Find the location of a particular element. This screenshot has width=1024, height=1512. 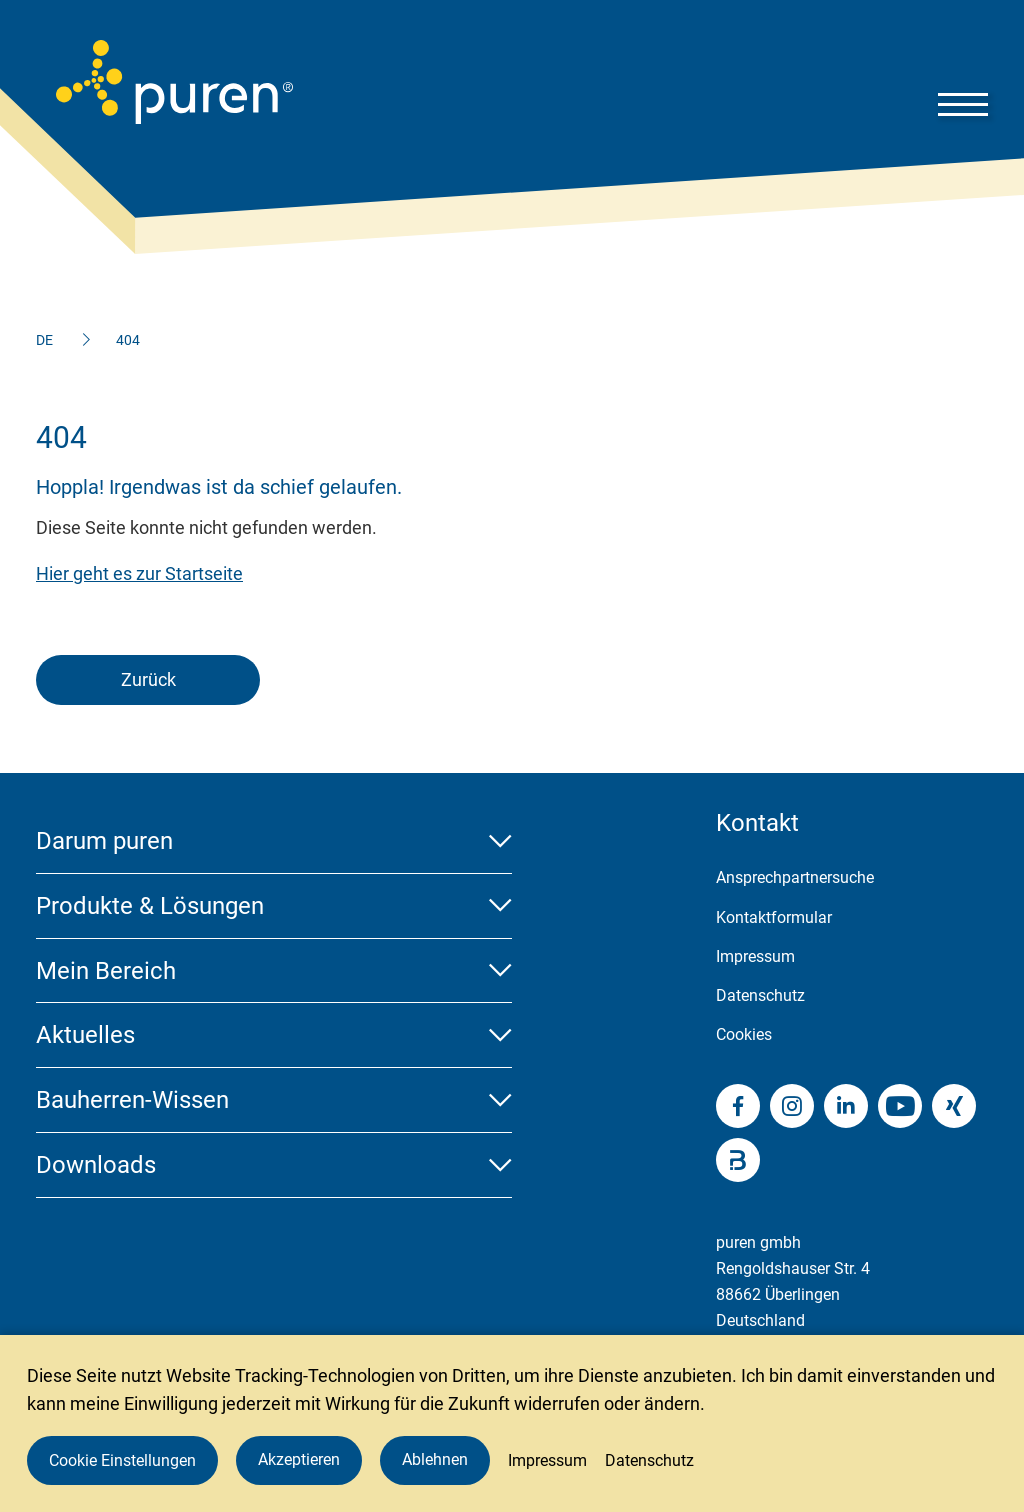

Ablehnen is located at coordinates (435, 1459).